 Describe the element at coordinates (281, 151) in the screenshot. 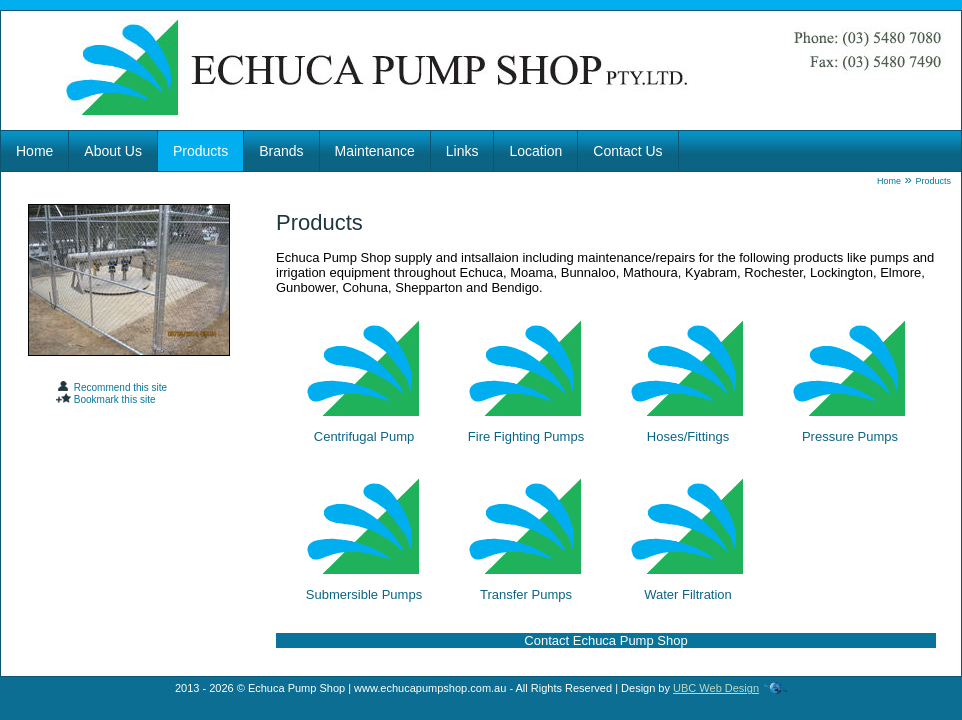

I see `Brands` at that location.